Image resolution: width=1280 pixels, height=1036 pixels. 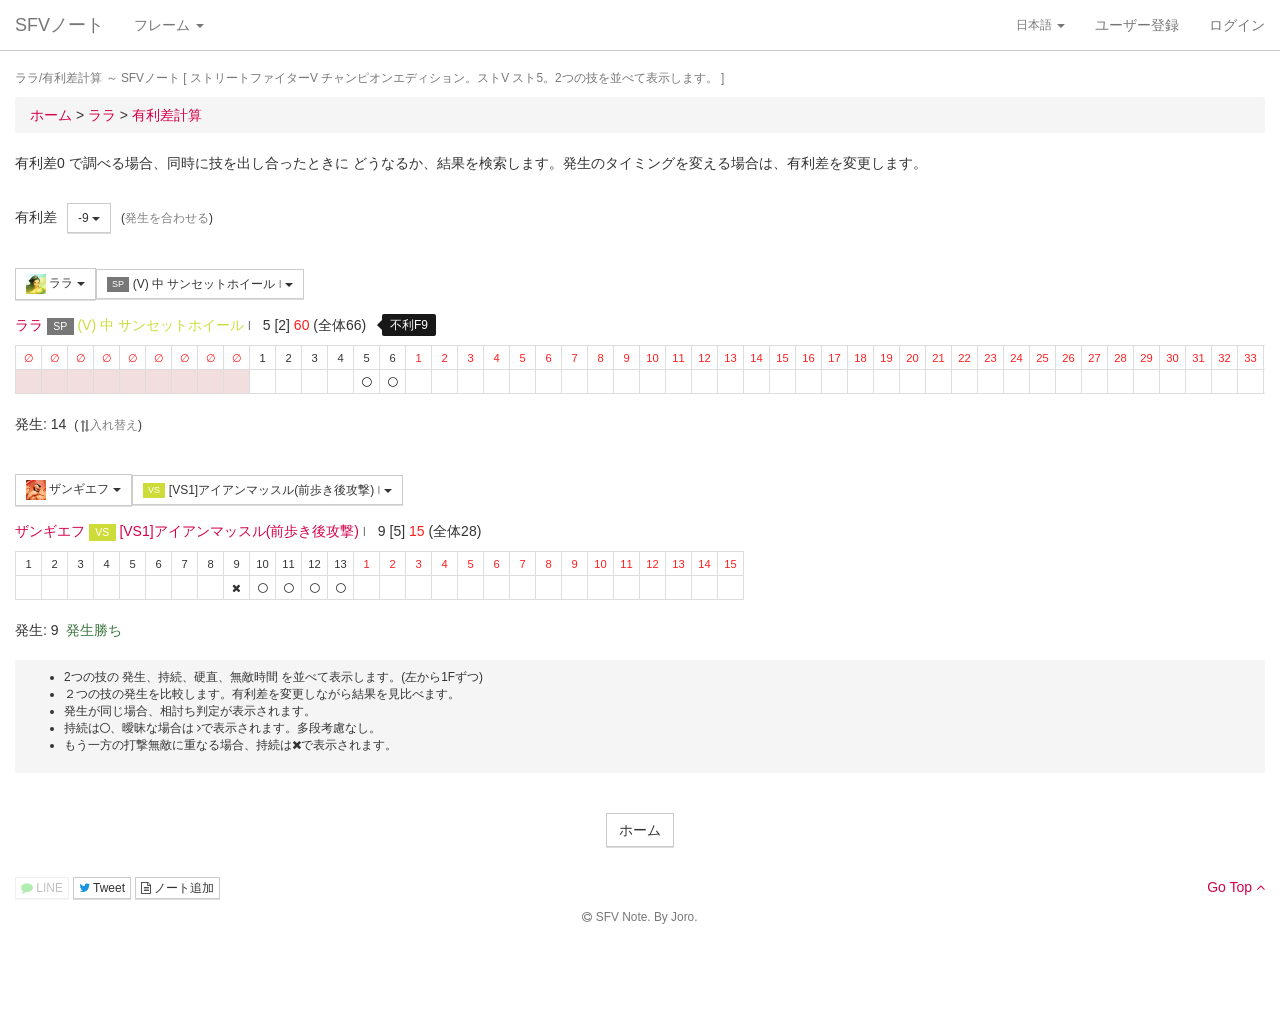 I want to click on Tweet, so click(x=102, y=888).